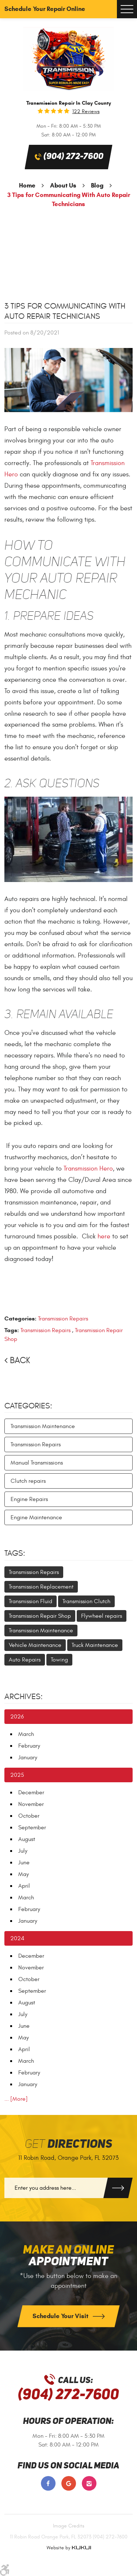 The width and height of the screenshot is (137, 2576). I want to click on here, so click(104, 1236).